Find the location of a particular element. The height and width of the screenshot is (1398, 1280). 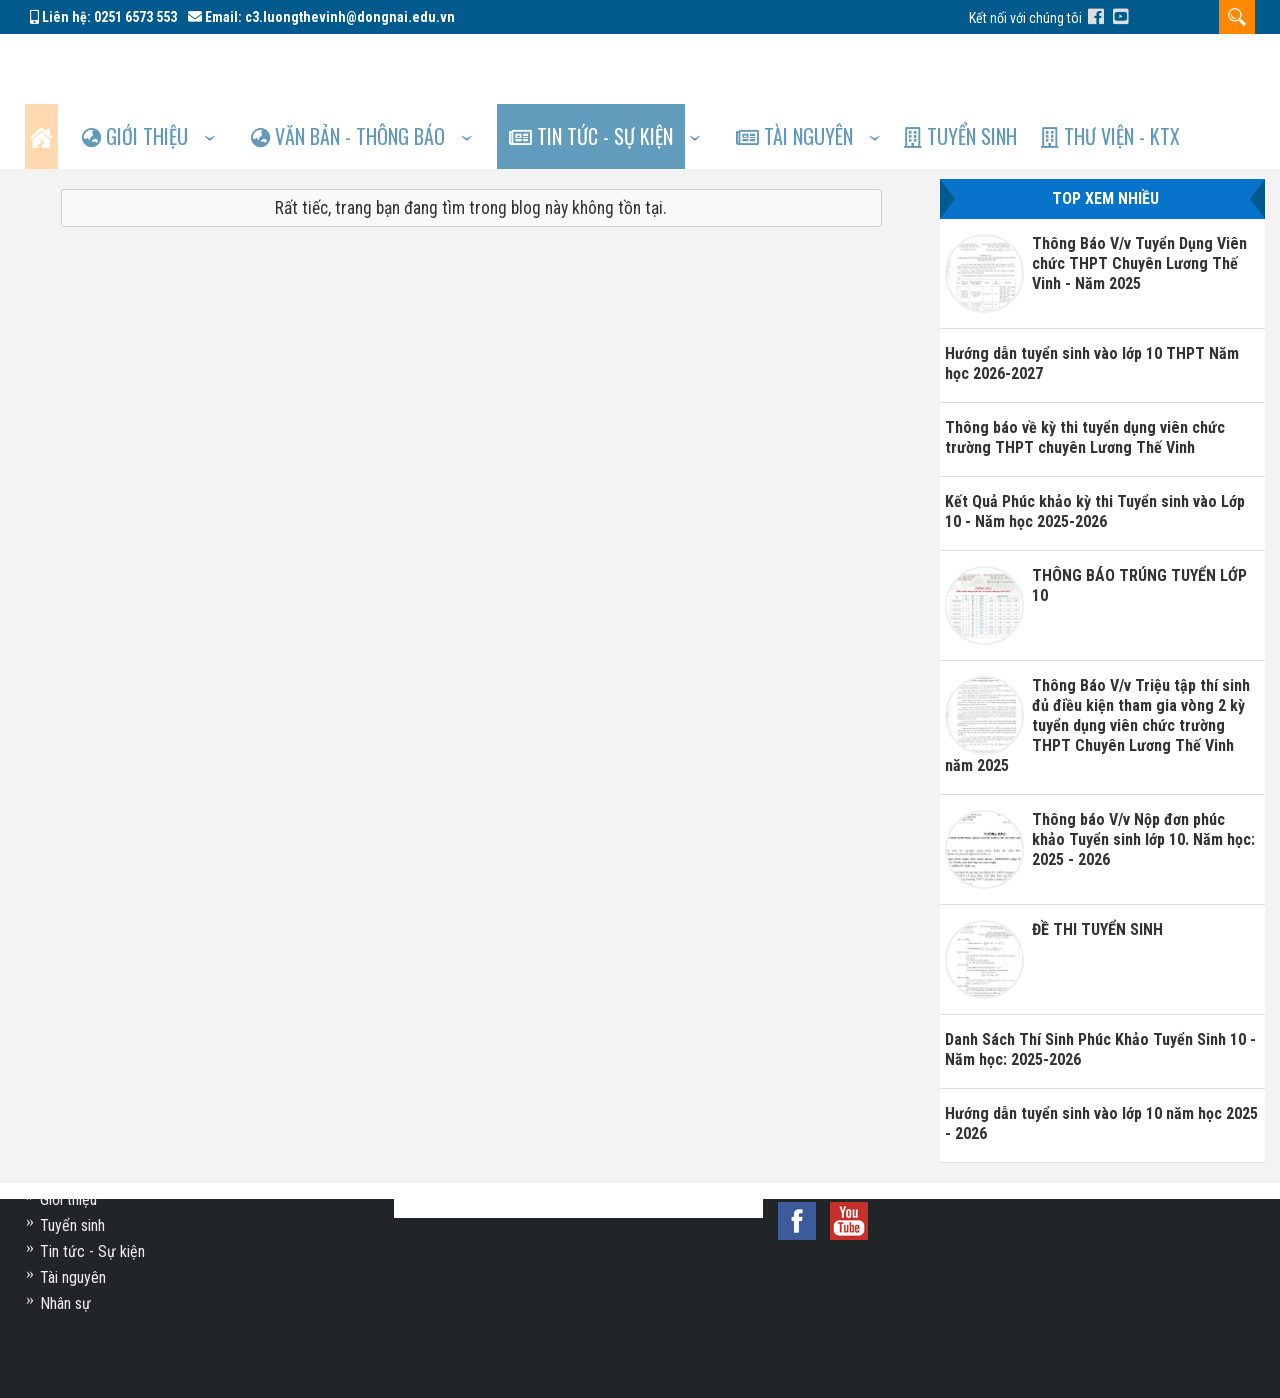

Tin tức - Sự kiện is located at coordinates (622, 66).